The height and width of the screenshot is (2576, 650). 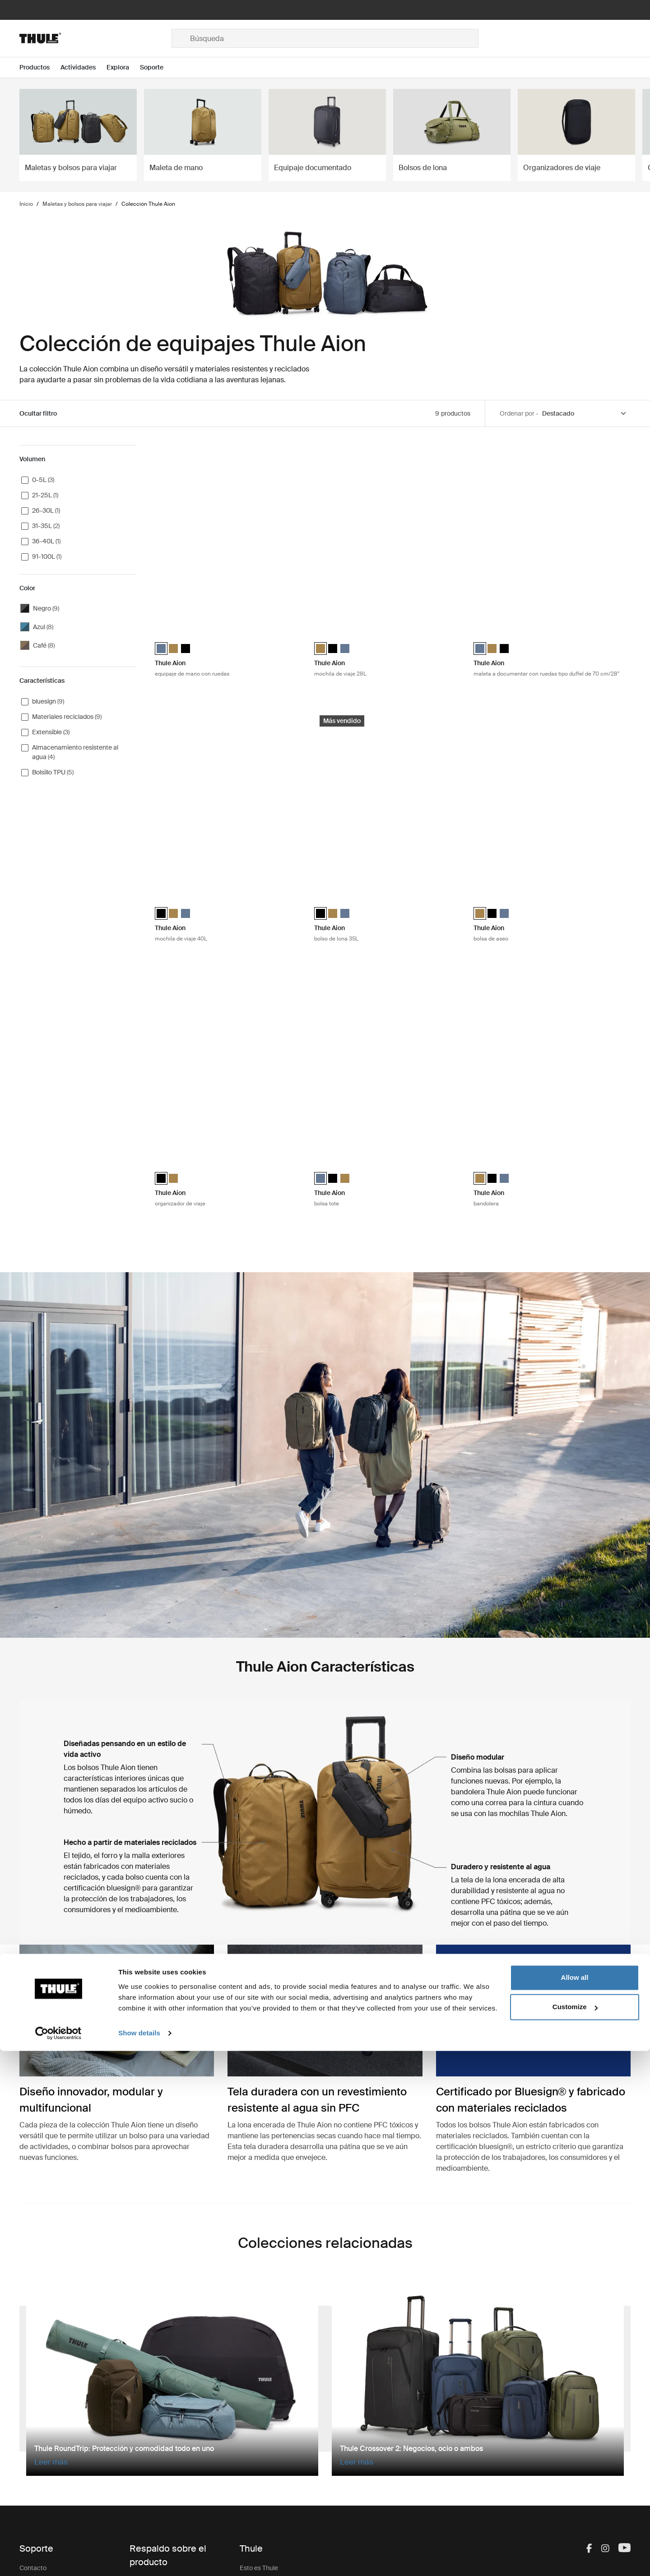 What do you see at coordinates (257, 2456) in the screenshot?
I see `Thule Group` at bounding box center [257, 2456].